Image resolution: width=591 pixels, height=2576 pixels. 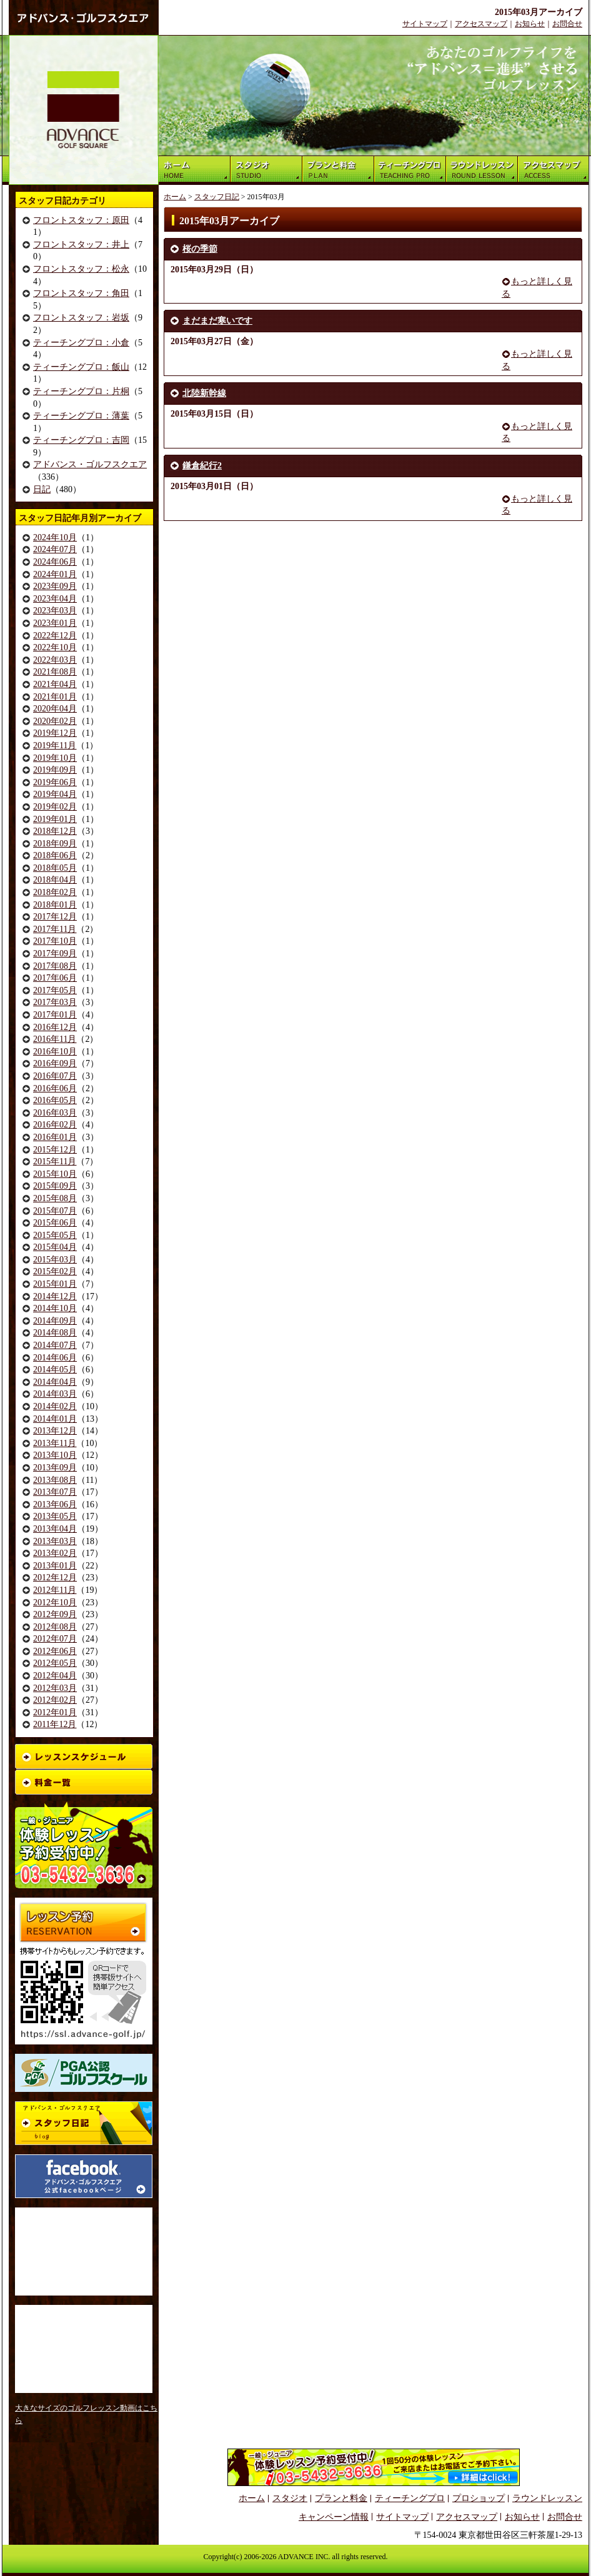 What do you see at coordinates (55, 966) in the screenshot?
I see `2017年08月` at bounding box center [55, 966].